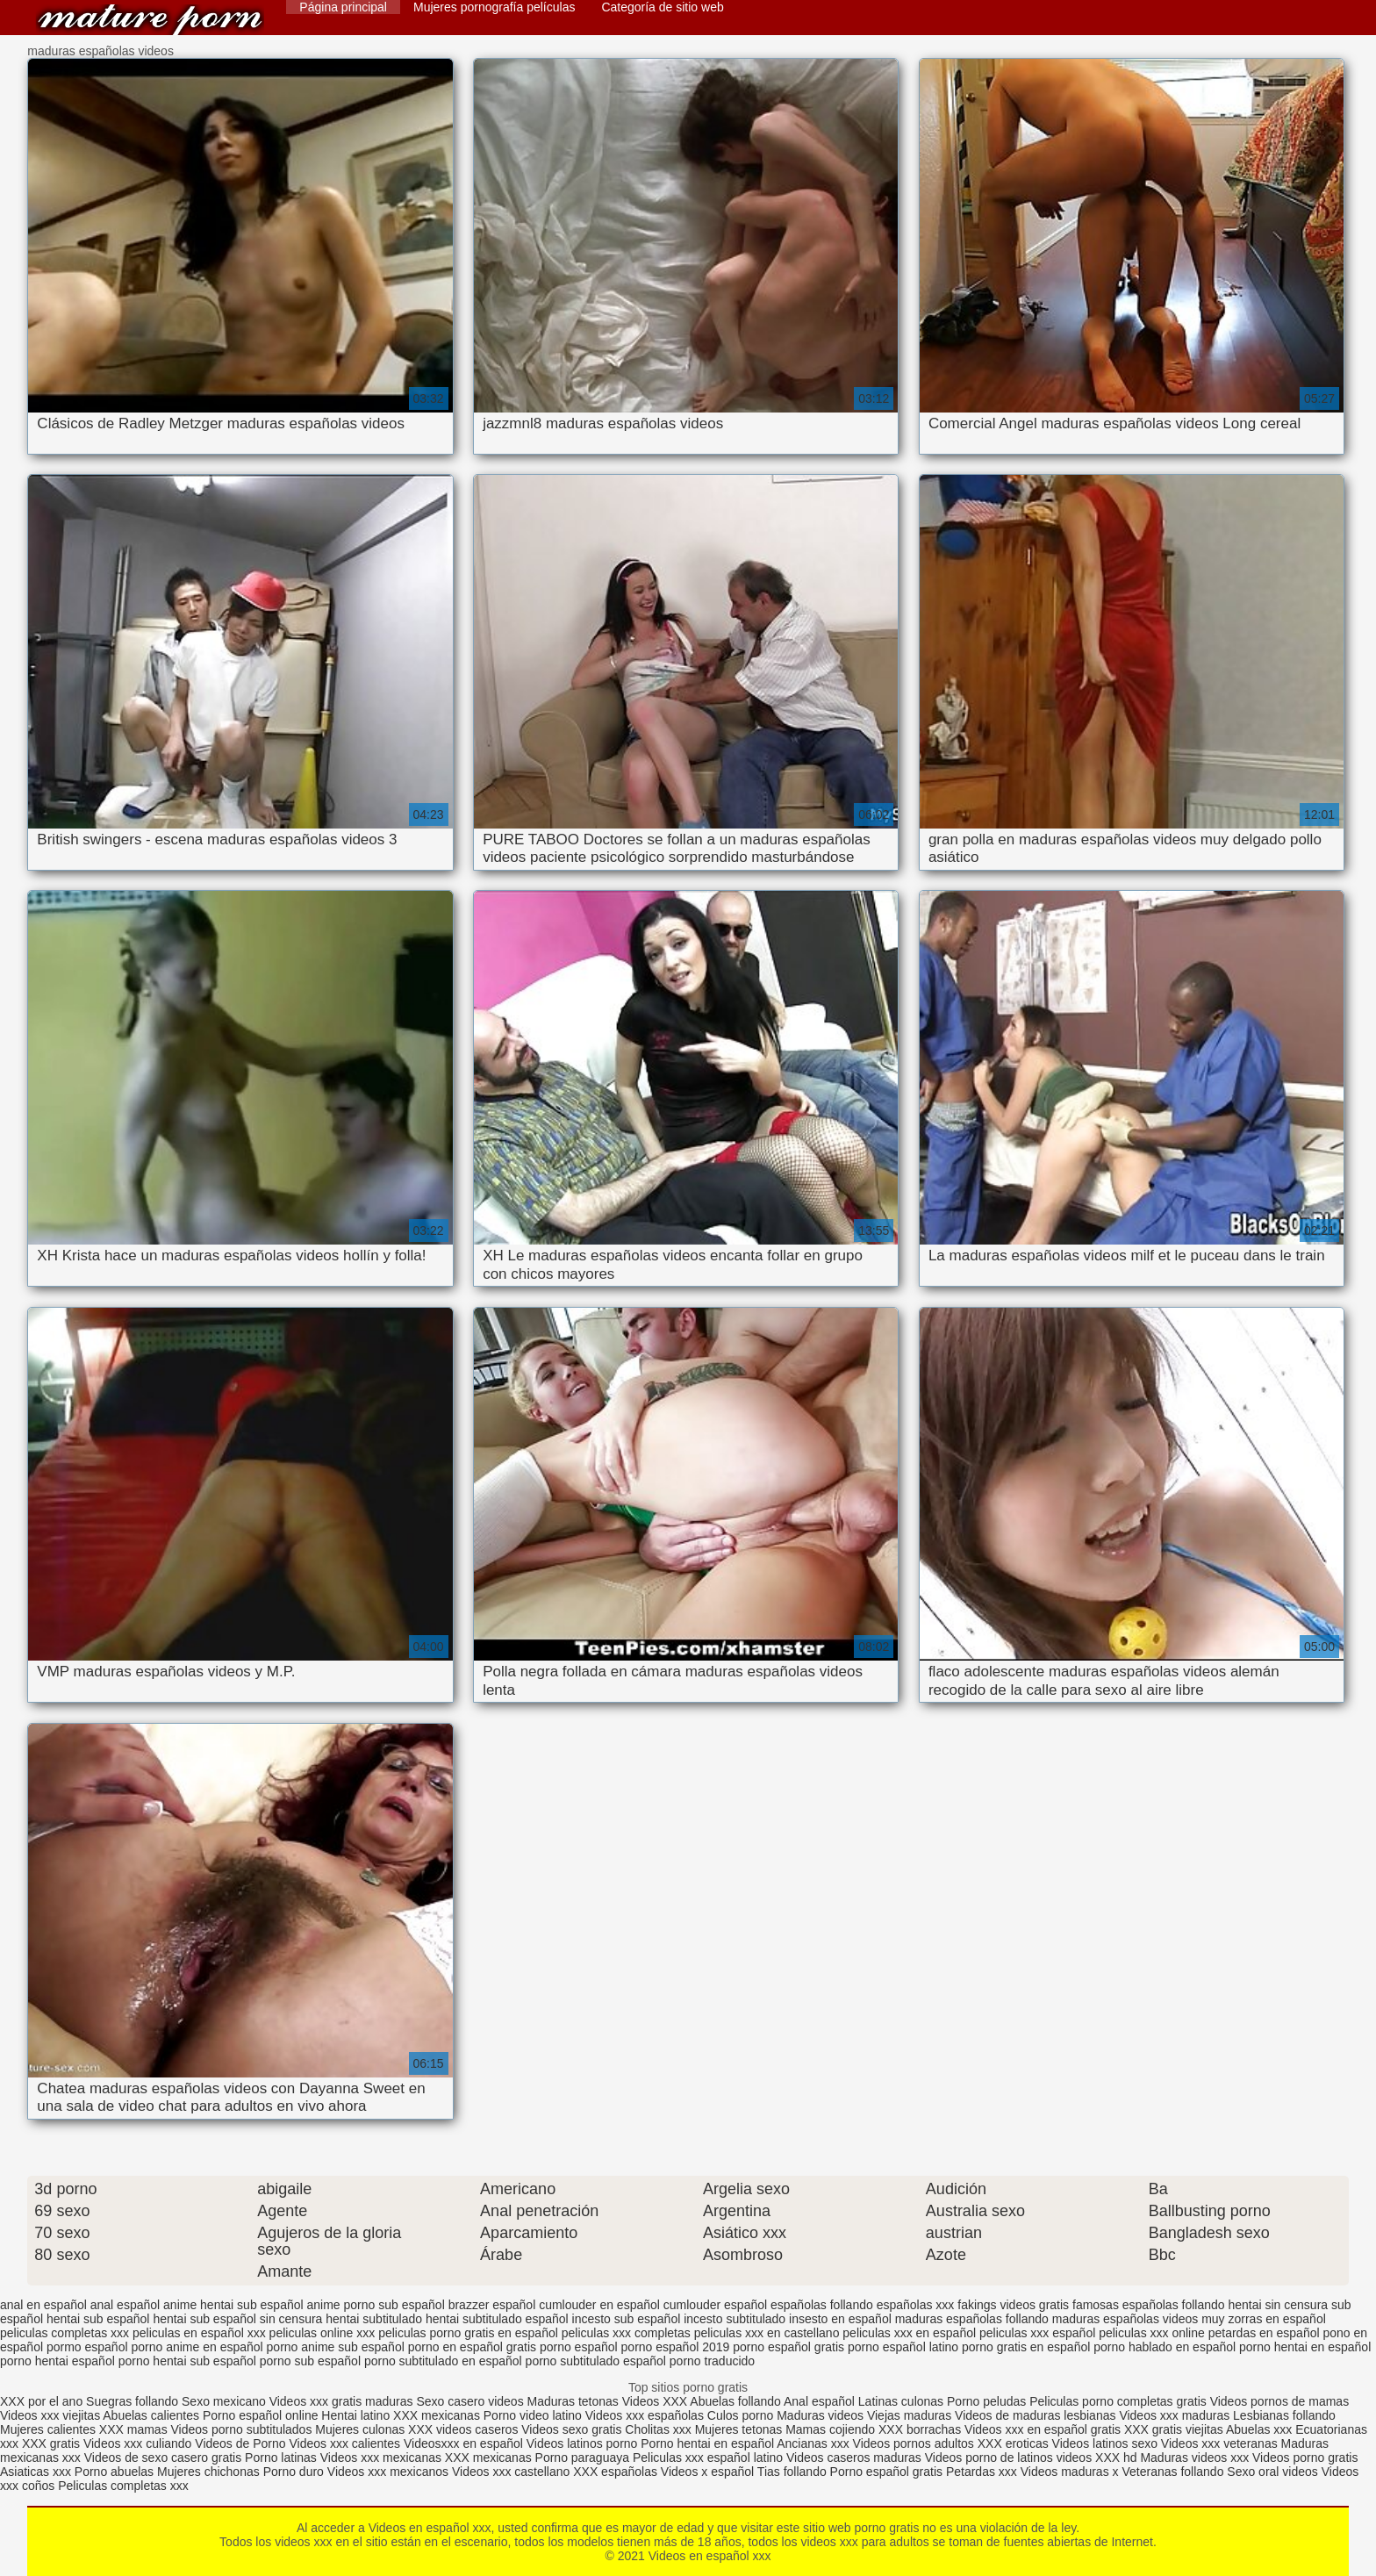 The image size is (1376, 2576). Describe the element at coordinates (389, 2472) in the screenshot. I see `Videos xxx mexicanos` at that location.